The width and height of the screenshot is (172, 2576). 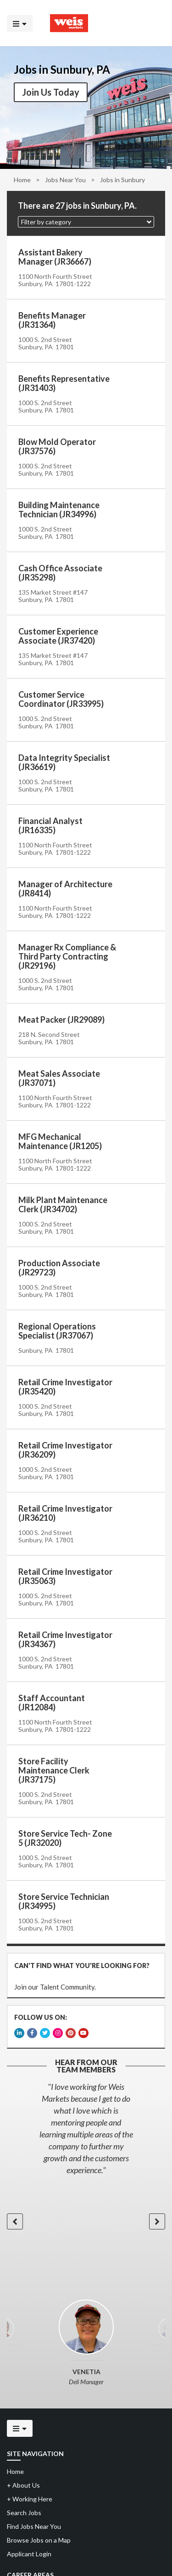 I want to click on [button], so click(x=86, y=222).